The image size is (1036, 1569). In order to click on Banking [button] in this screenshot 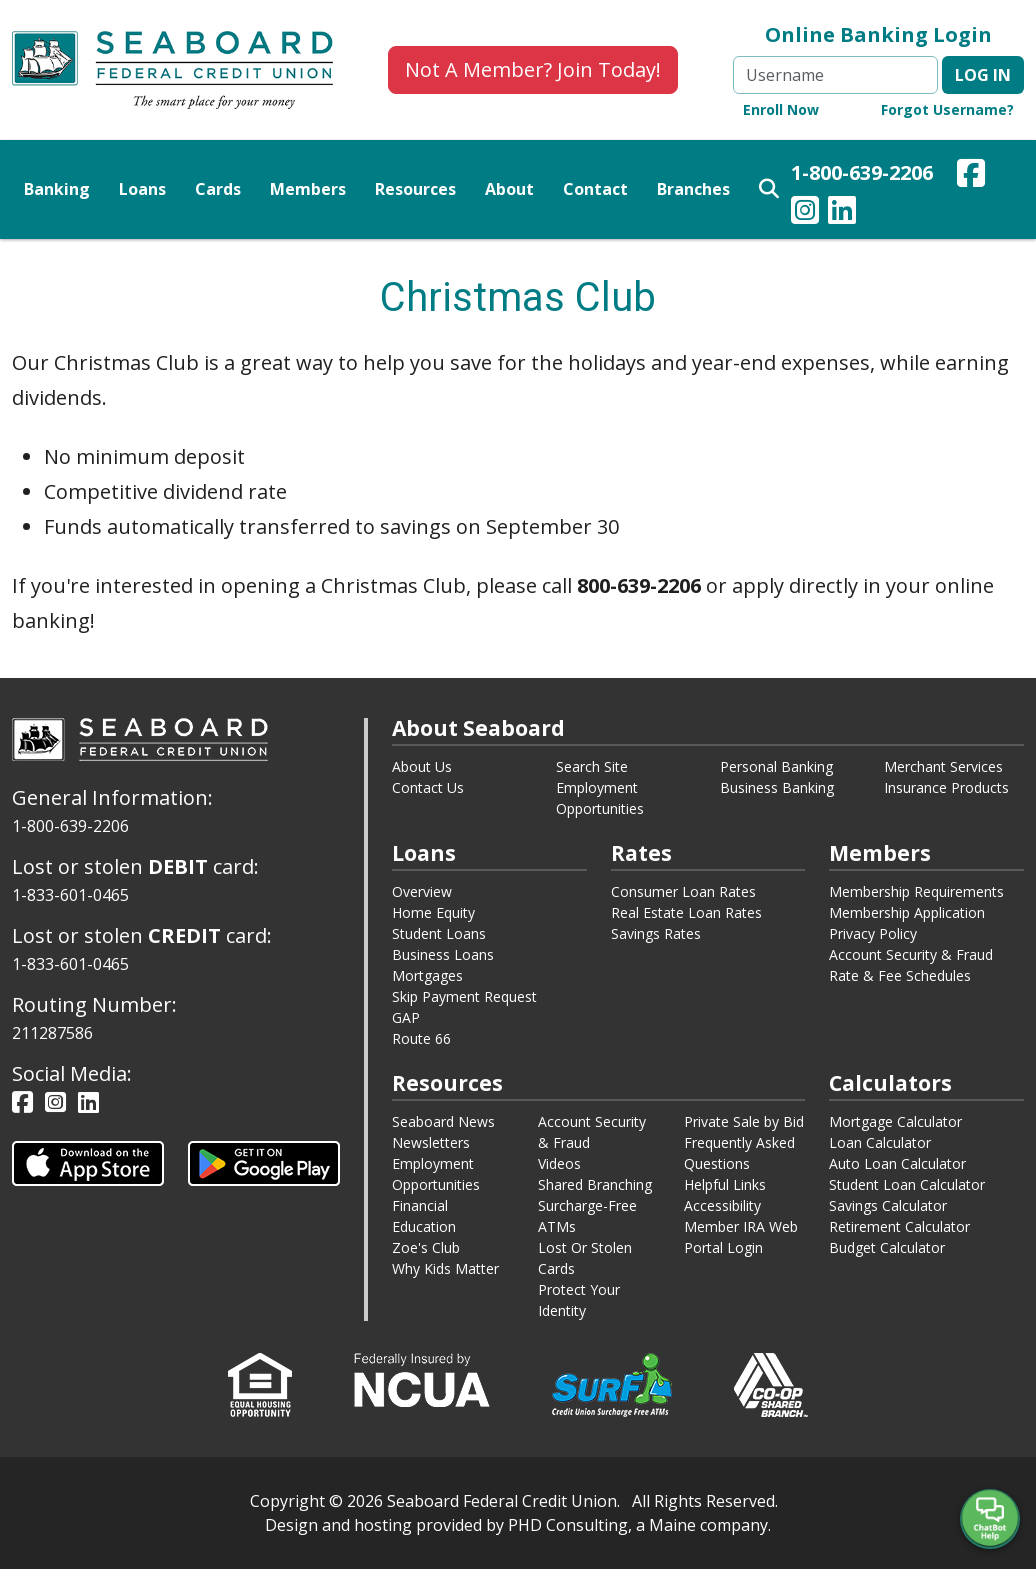, I will do `click(57, 189)`.